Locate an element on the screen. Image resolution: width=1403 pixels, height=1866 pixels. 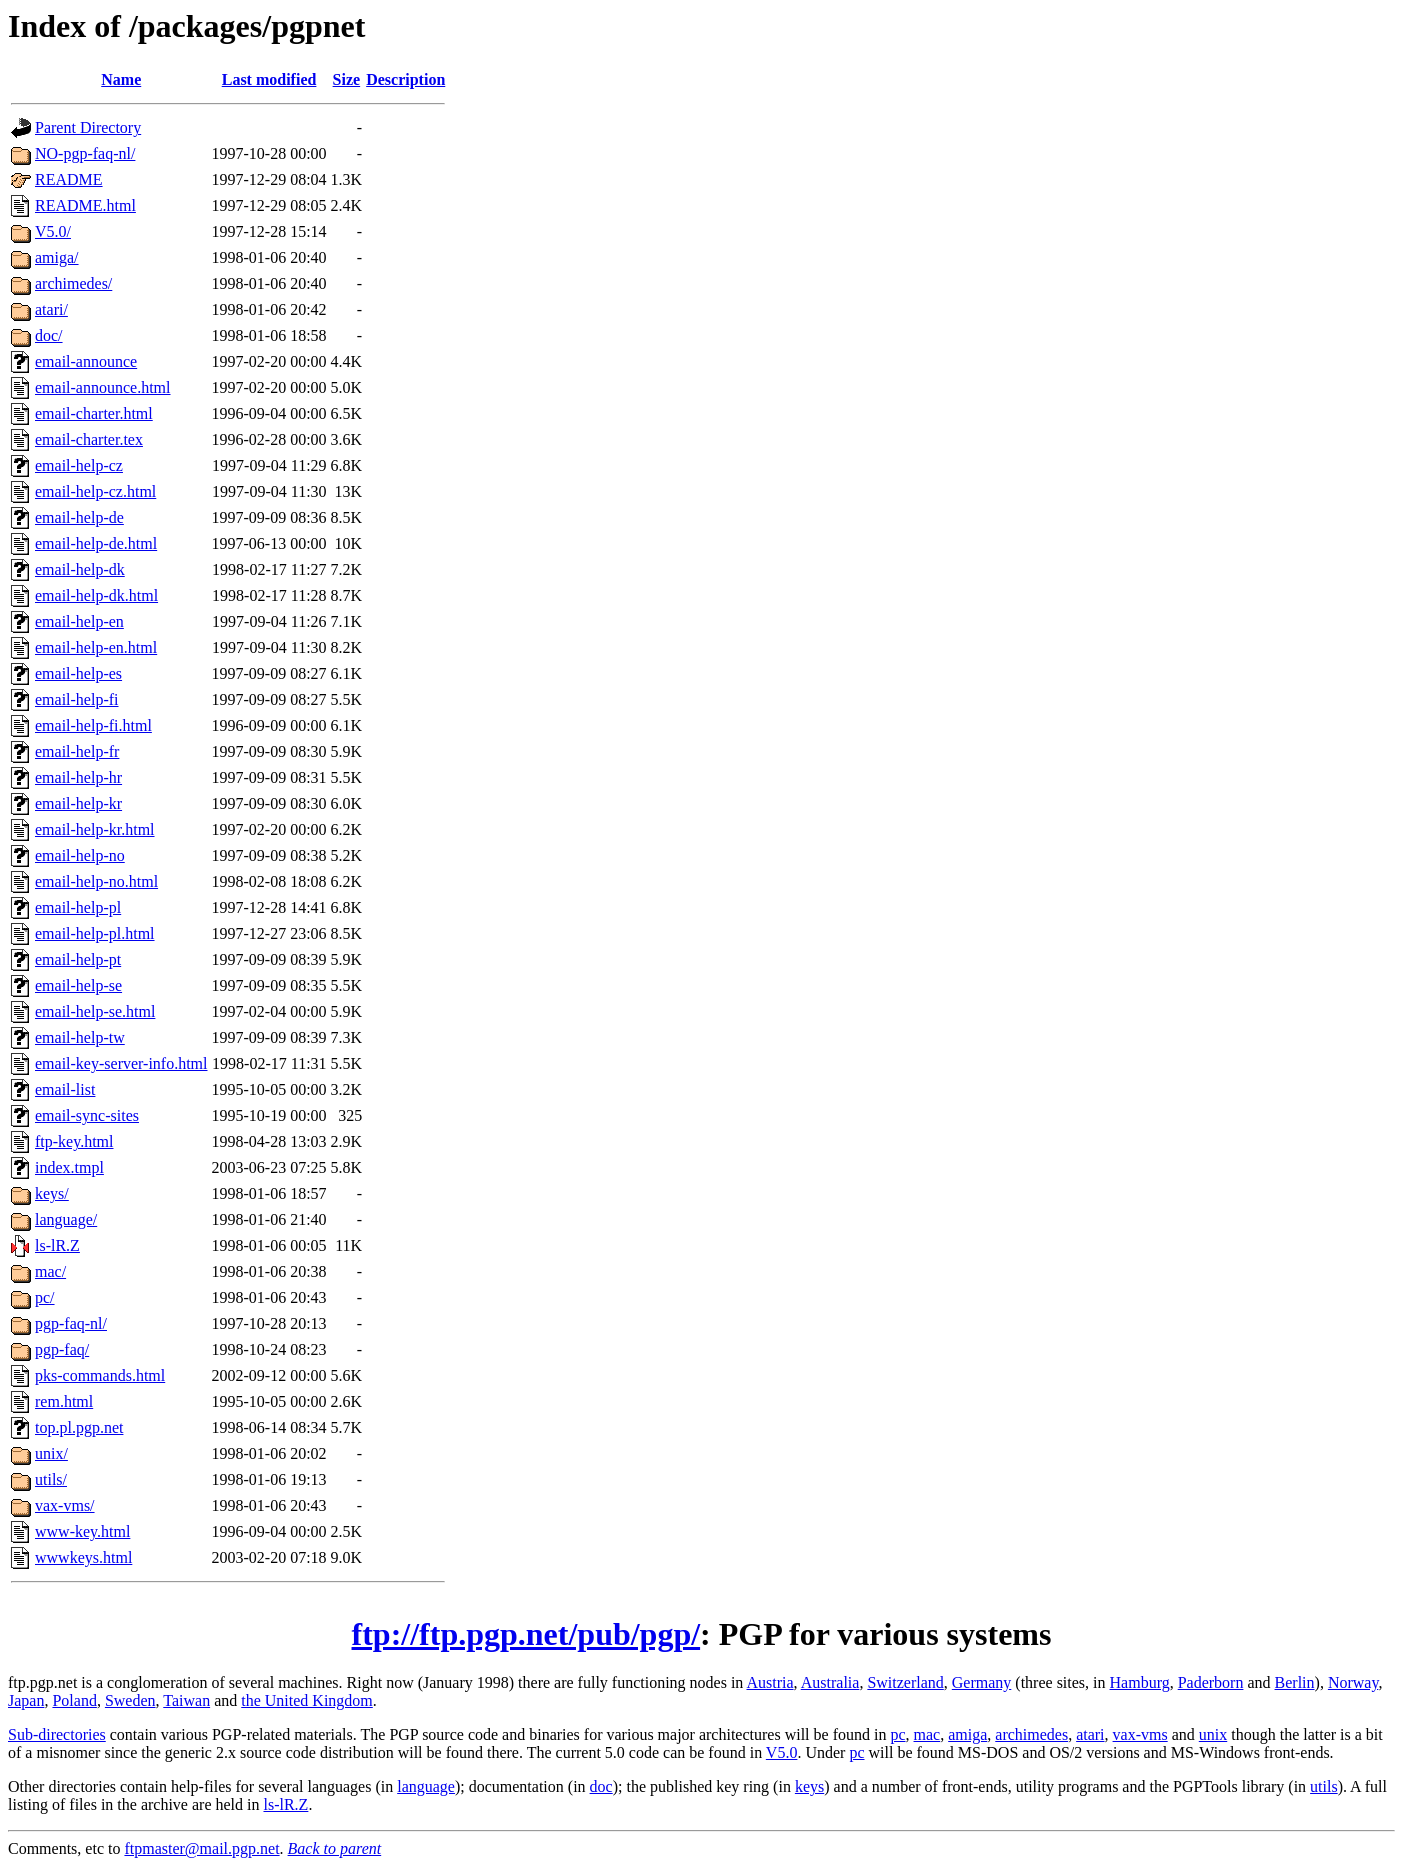
Size is located at coordinates (347, 79).